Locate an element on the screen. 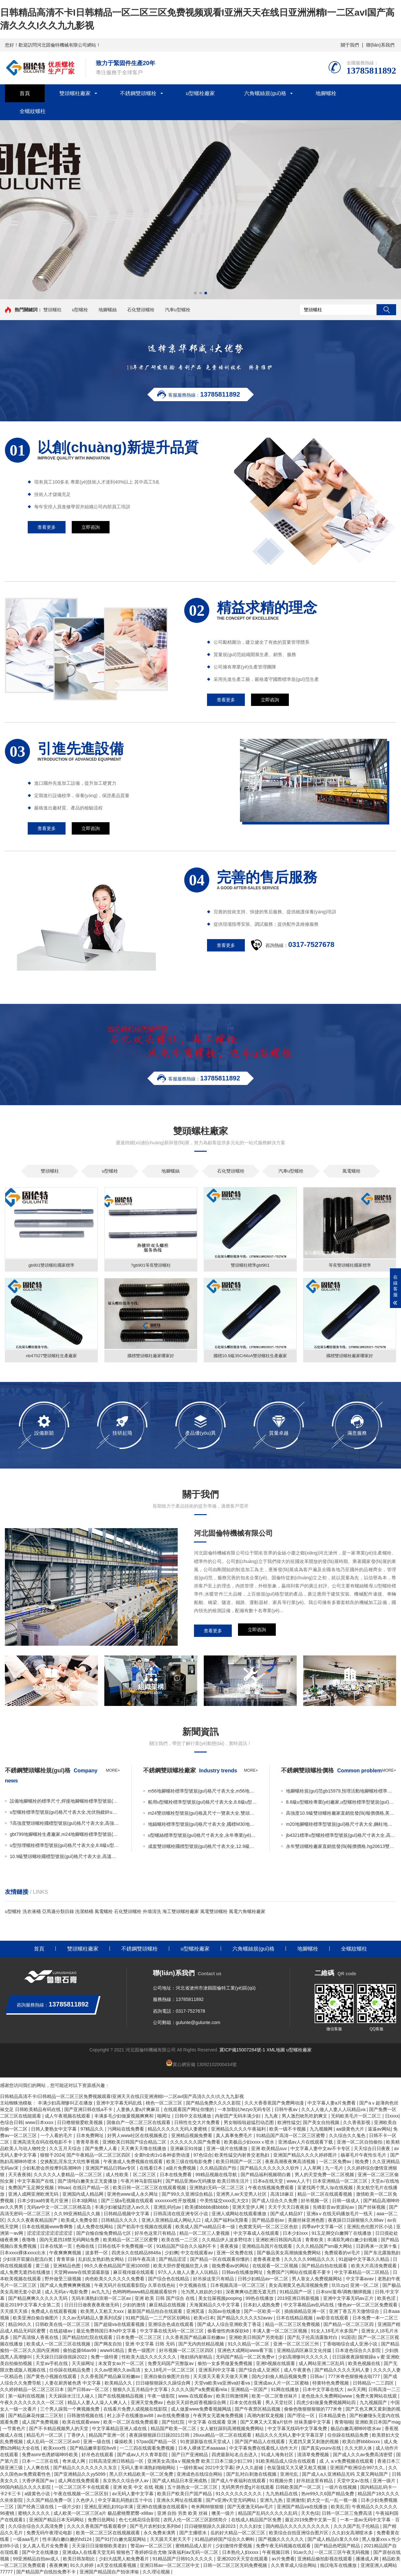 This screenshot has width=401, height=2576. 国产网友自拍 is located at coordinates (108, 2344).